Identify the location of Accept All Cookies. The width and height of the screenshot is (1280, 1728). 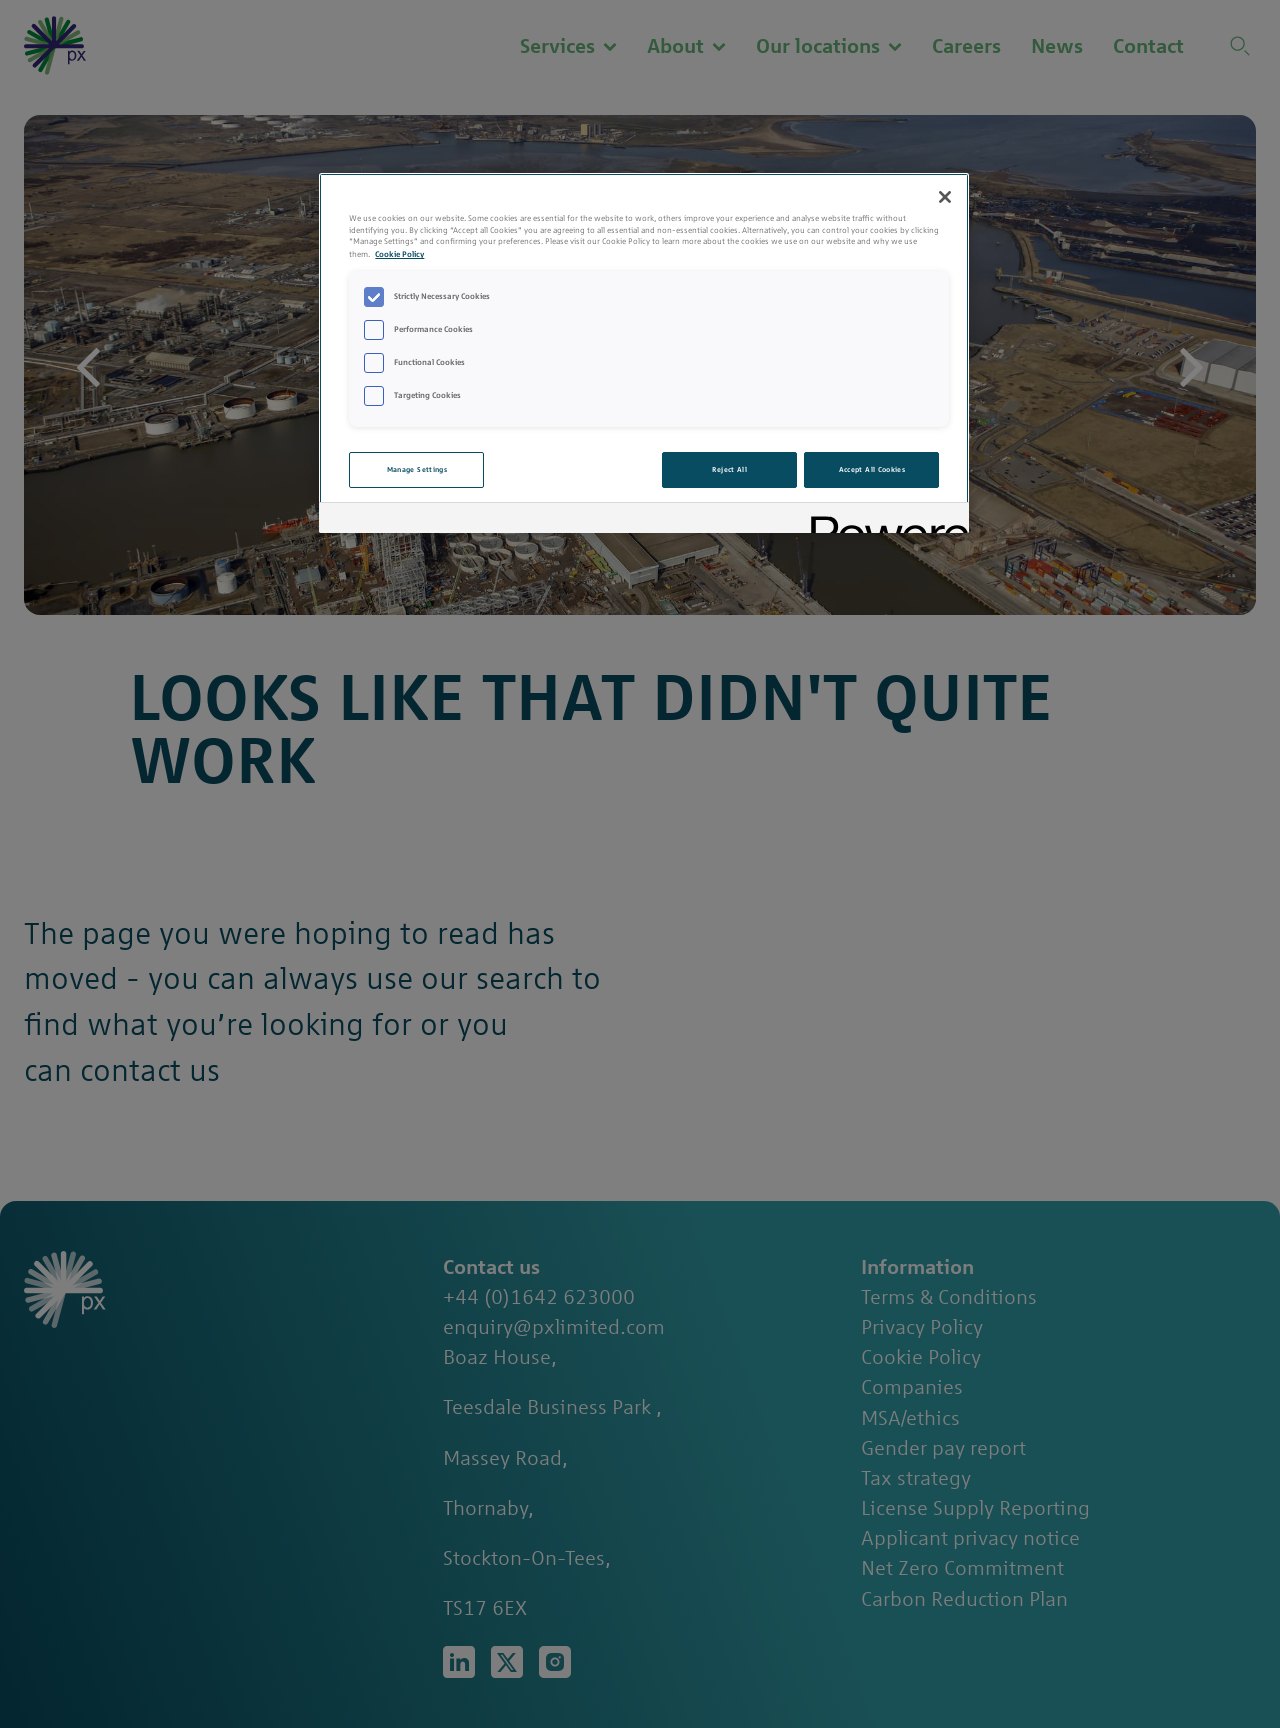
(872, 469).